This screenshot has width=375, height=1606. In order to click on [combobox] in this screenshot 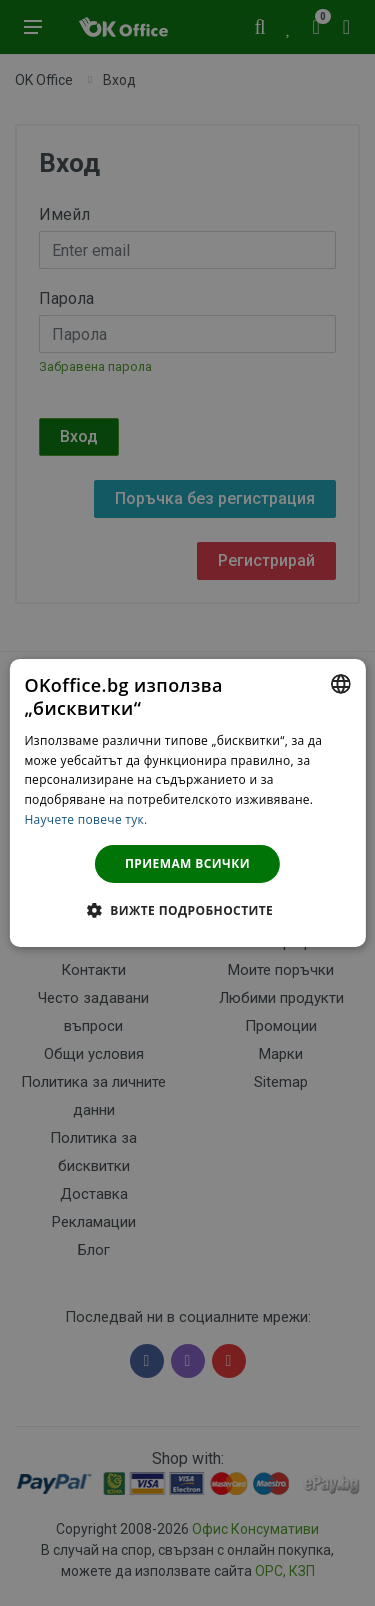, I will do `click(341, 684)`.